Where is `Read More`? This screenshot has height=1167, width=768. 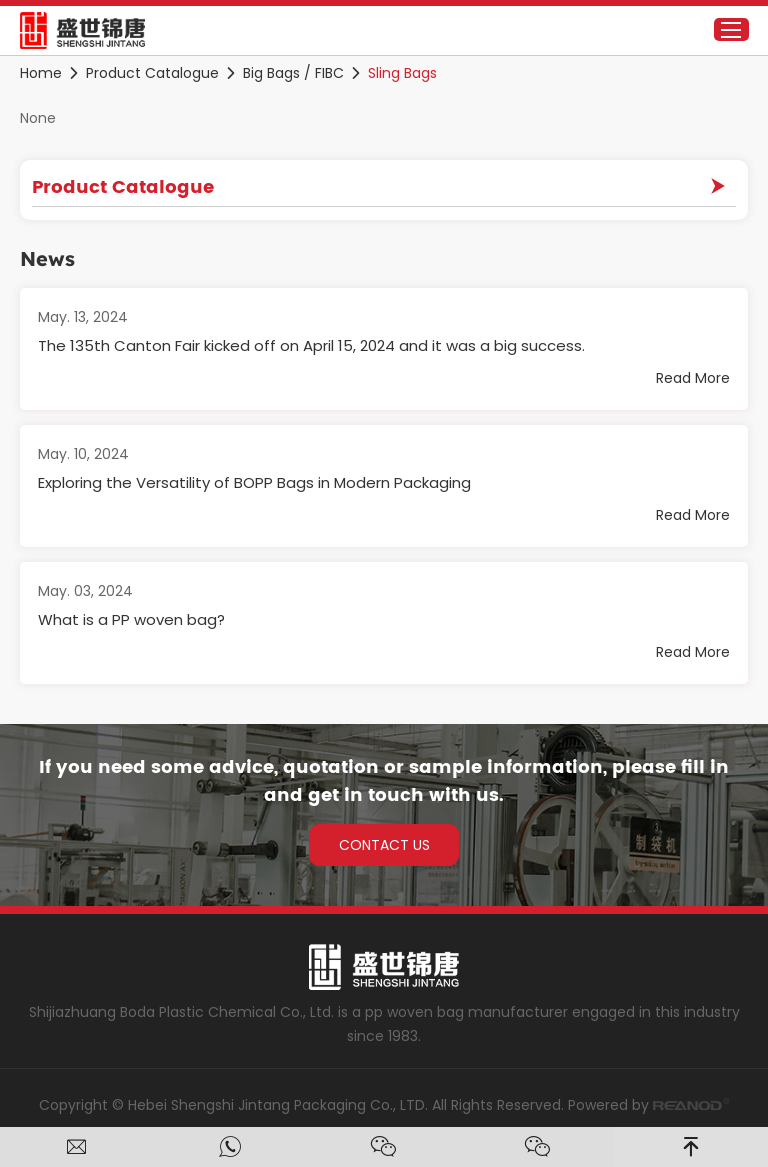
Read More is located at coordinates (693, 378).